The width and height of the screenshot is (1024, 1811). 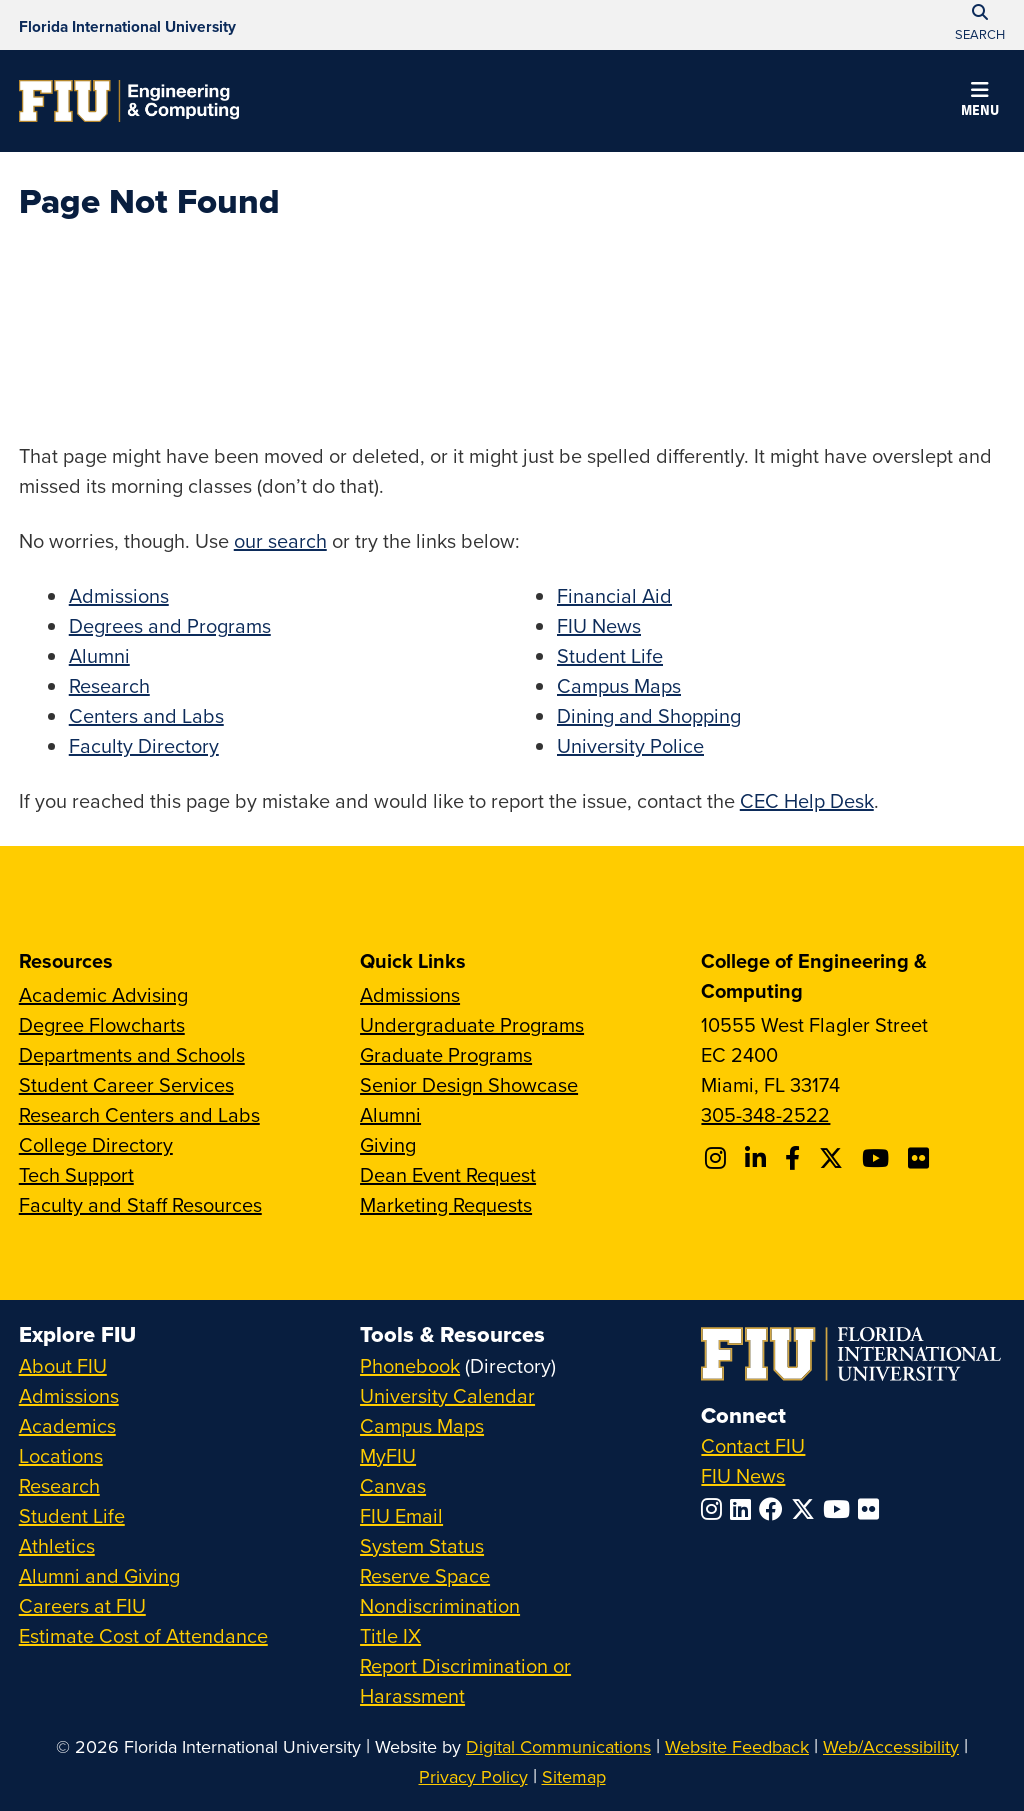 What do you see at coordinates (574, 1776) in the screenshot?
I see `Sitemap` at bounding box center [574, 1776].